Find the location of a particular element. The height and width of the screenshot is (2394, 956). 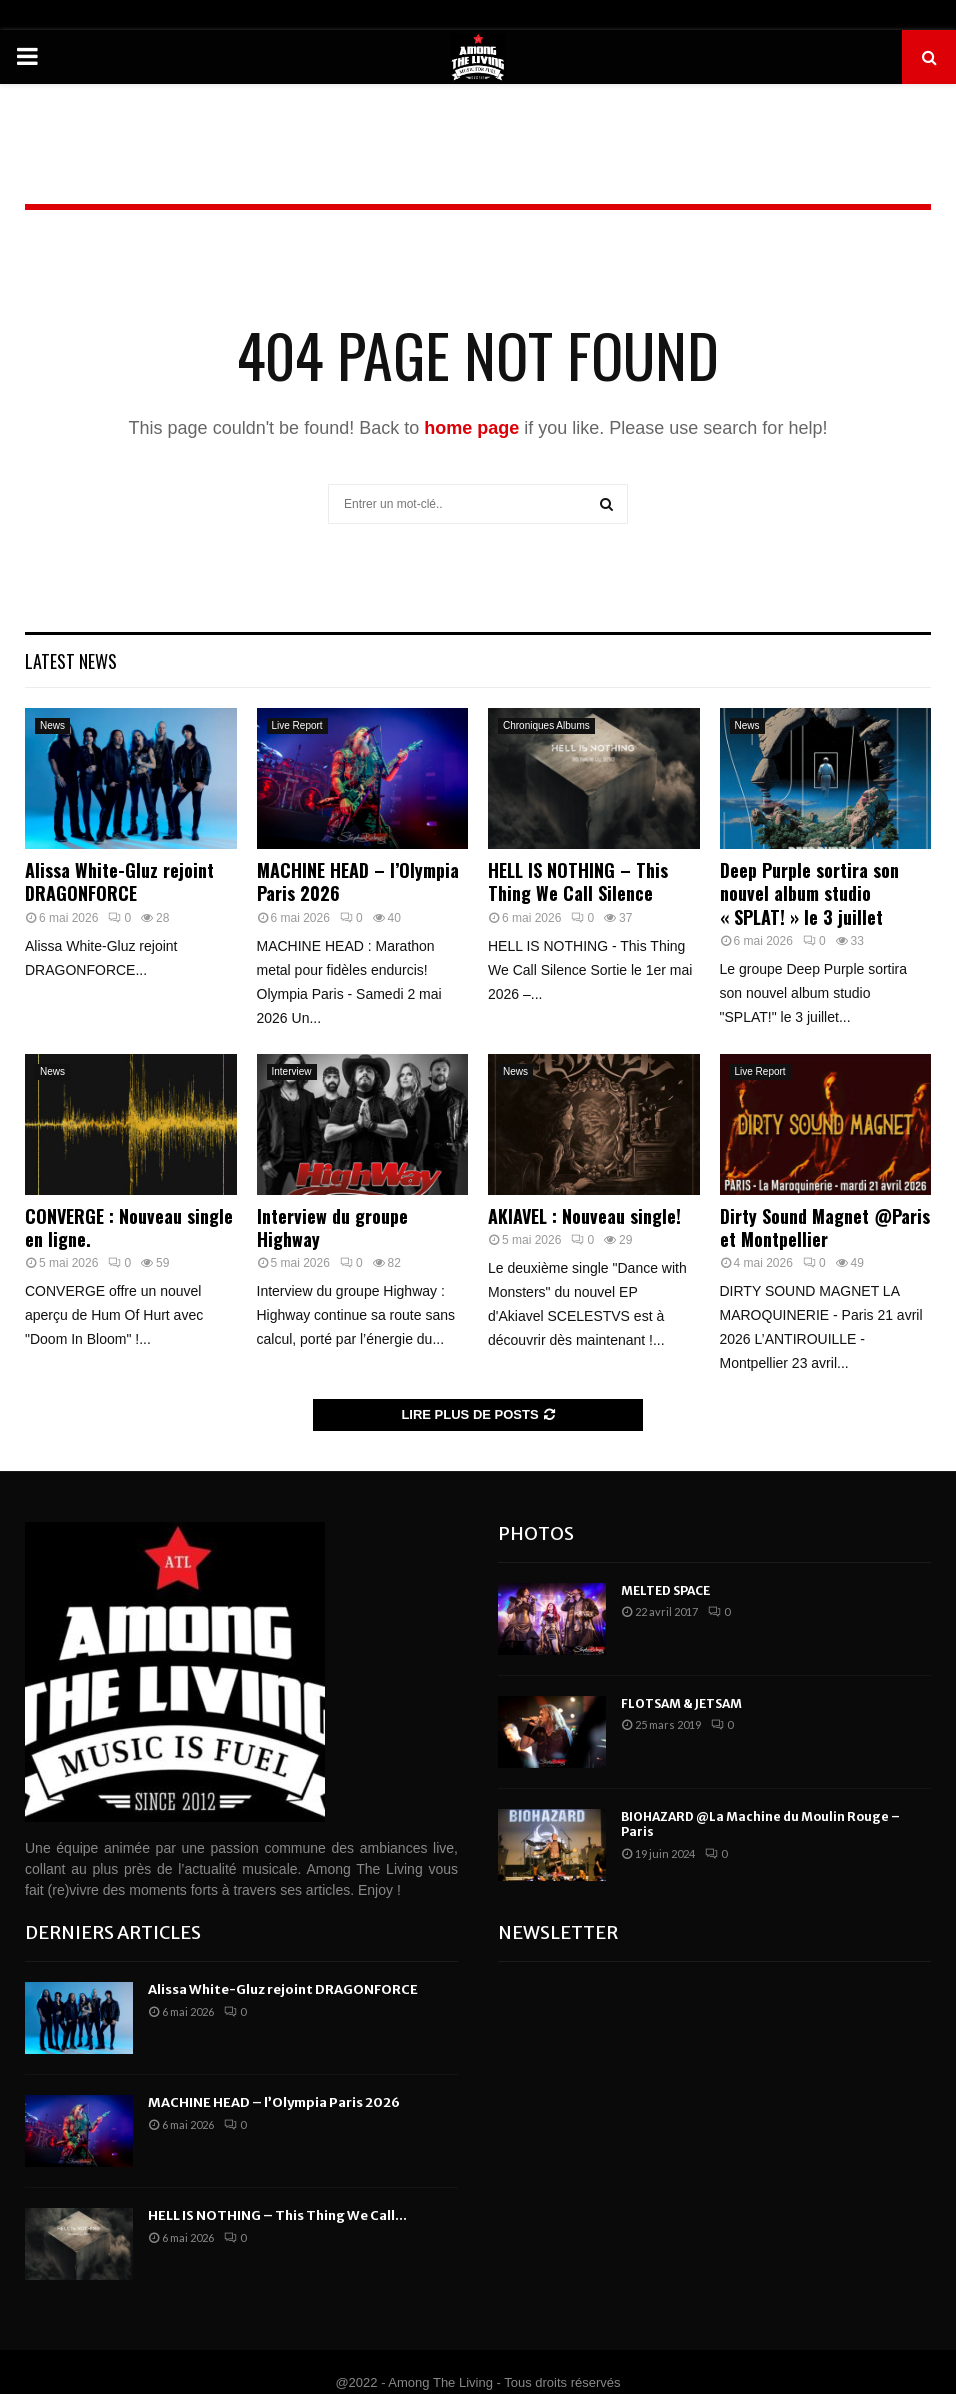

Photos is located at coordinates (536, 1533).